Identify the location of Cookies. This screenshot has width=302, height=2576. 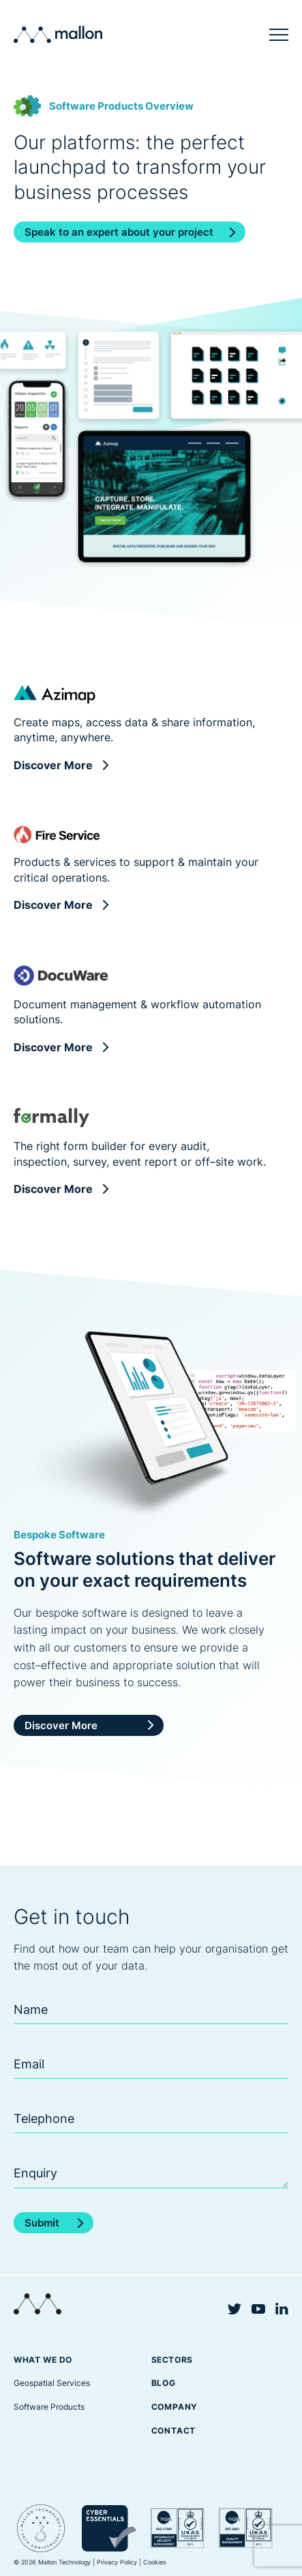
(154, 2562).